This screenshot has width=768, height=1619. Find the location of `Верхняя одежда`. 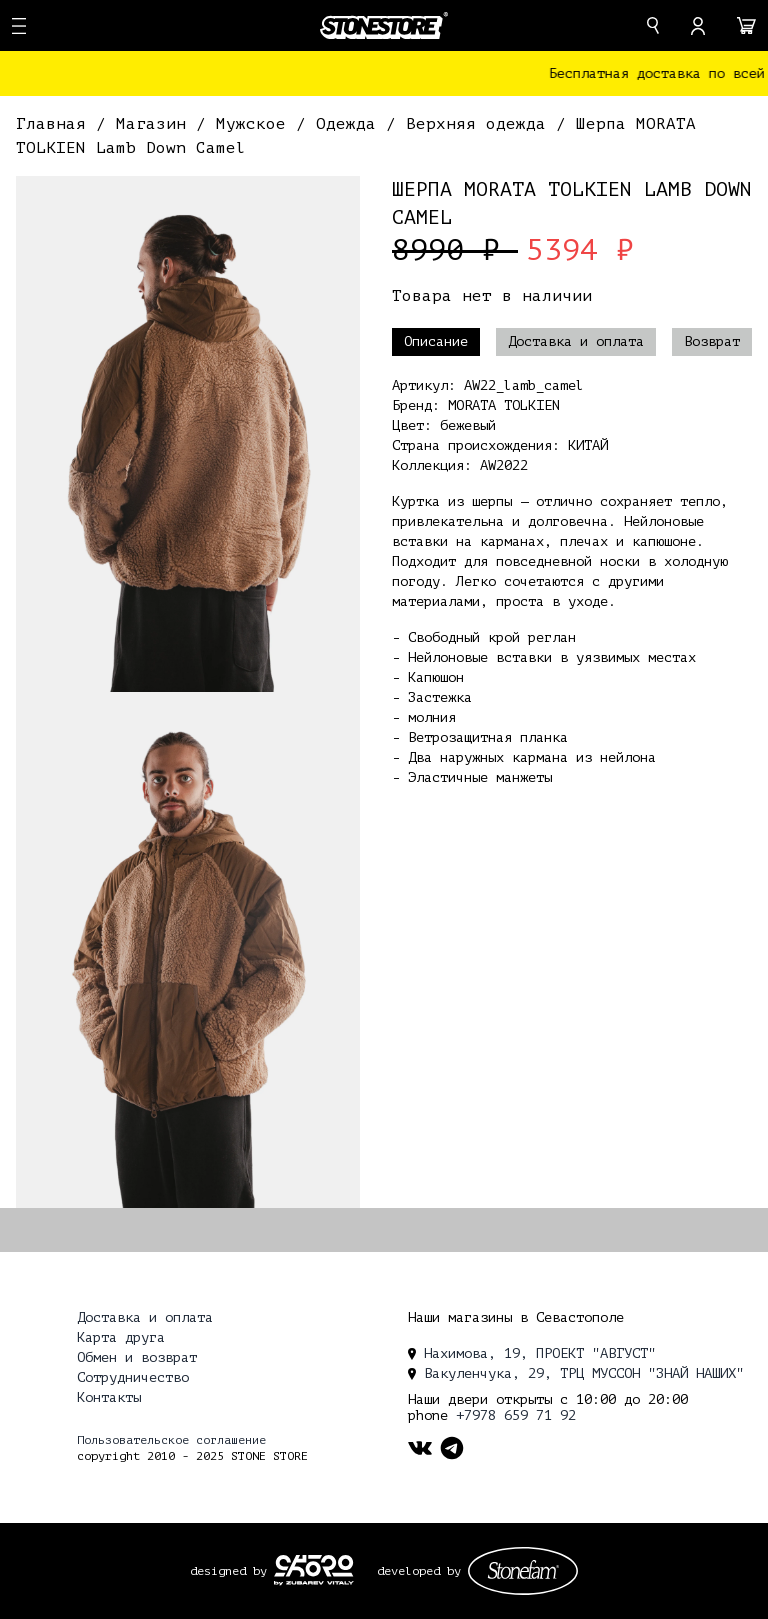

Верхняя одежда is located at coordinates (481, 124).